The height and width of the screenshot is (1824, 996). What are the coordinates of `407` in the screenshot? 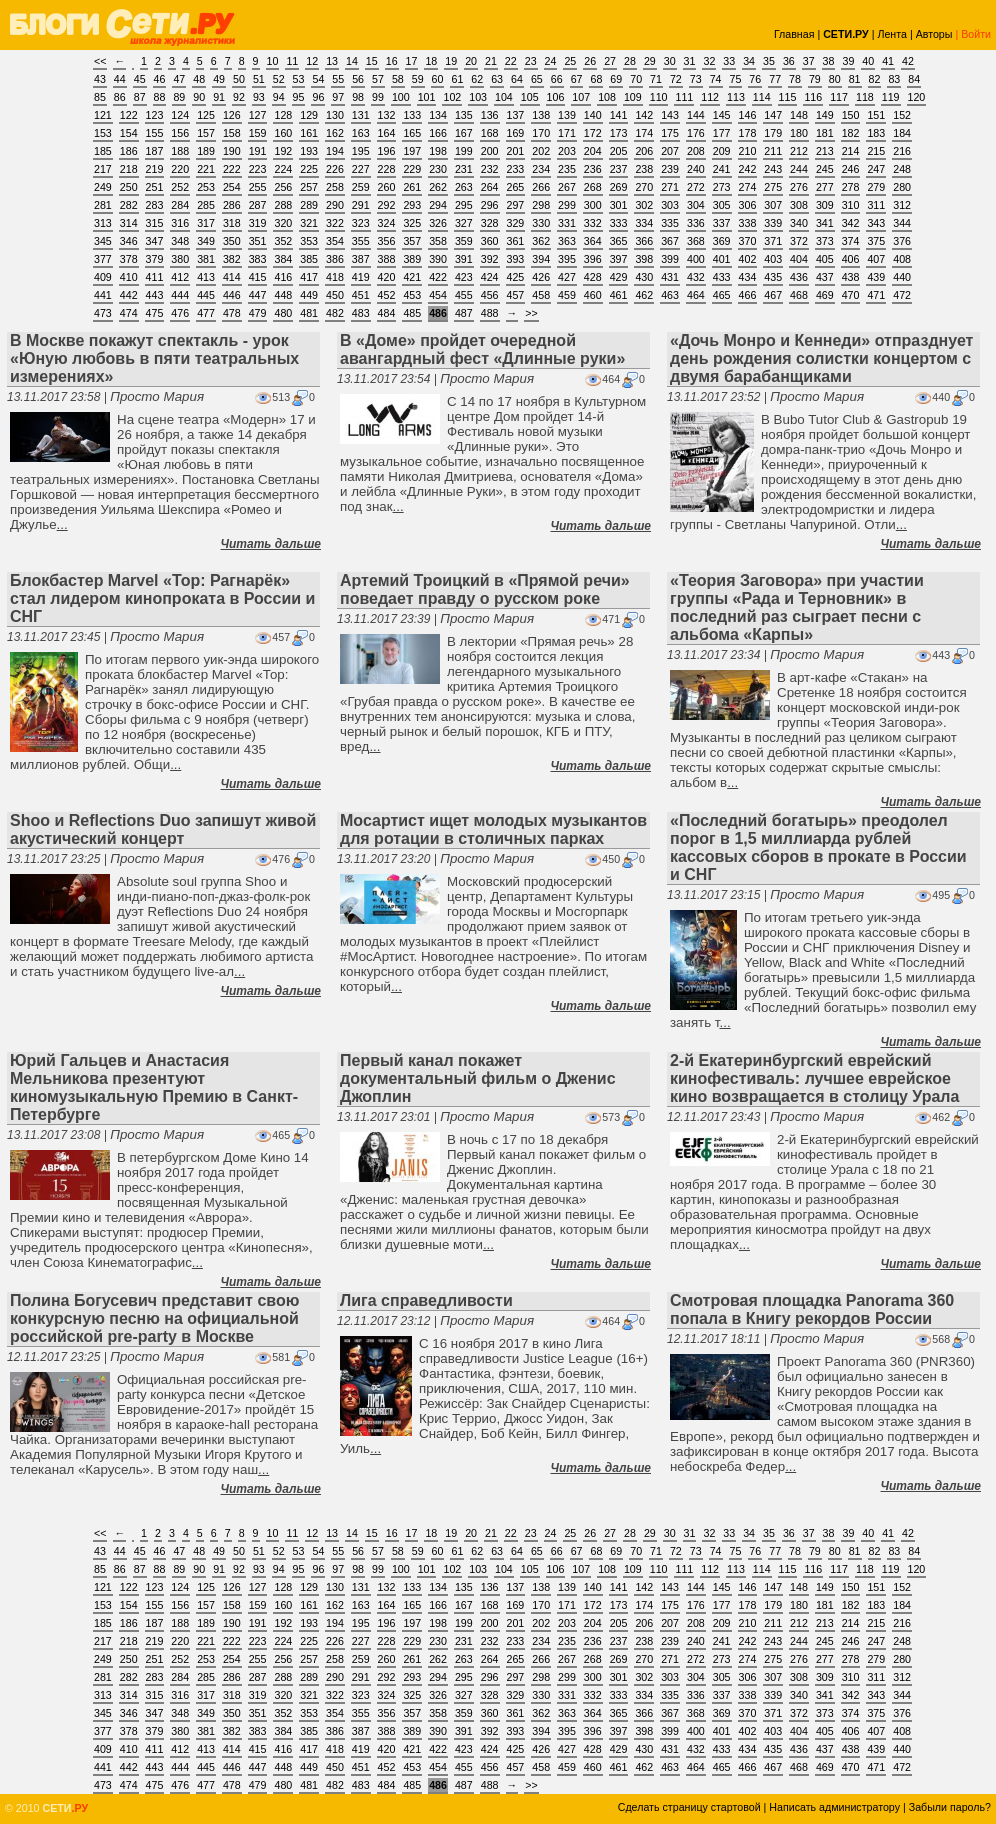 It's located at (876, 259).